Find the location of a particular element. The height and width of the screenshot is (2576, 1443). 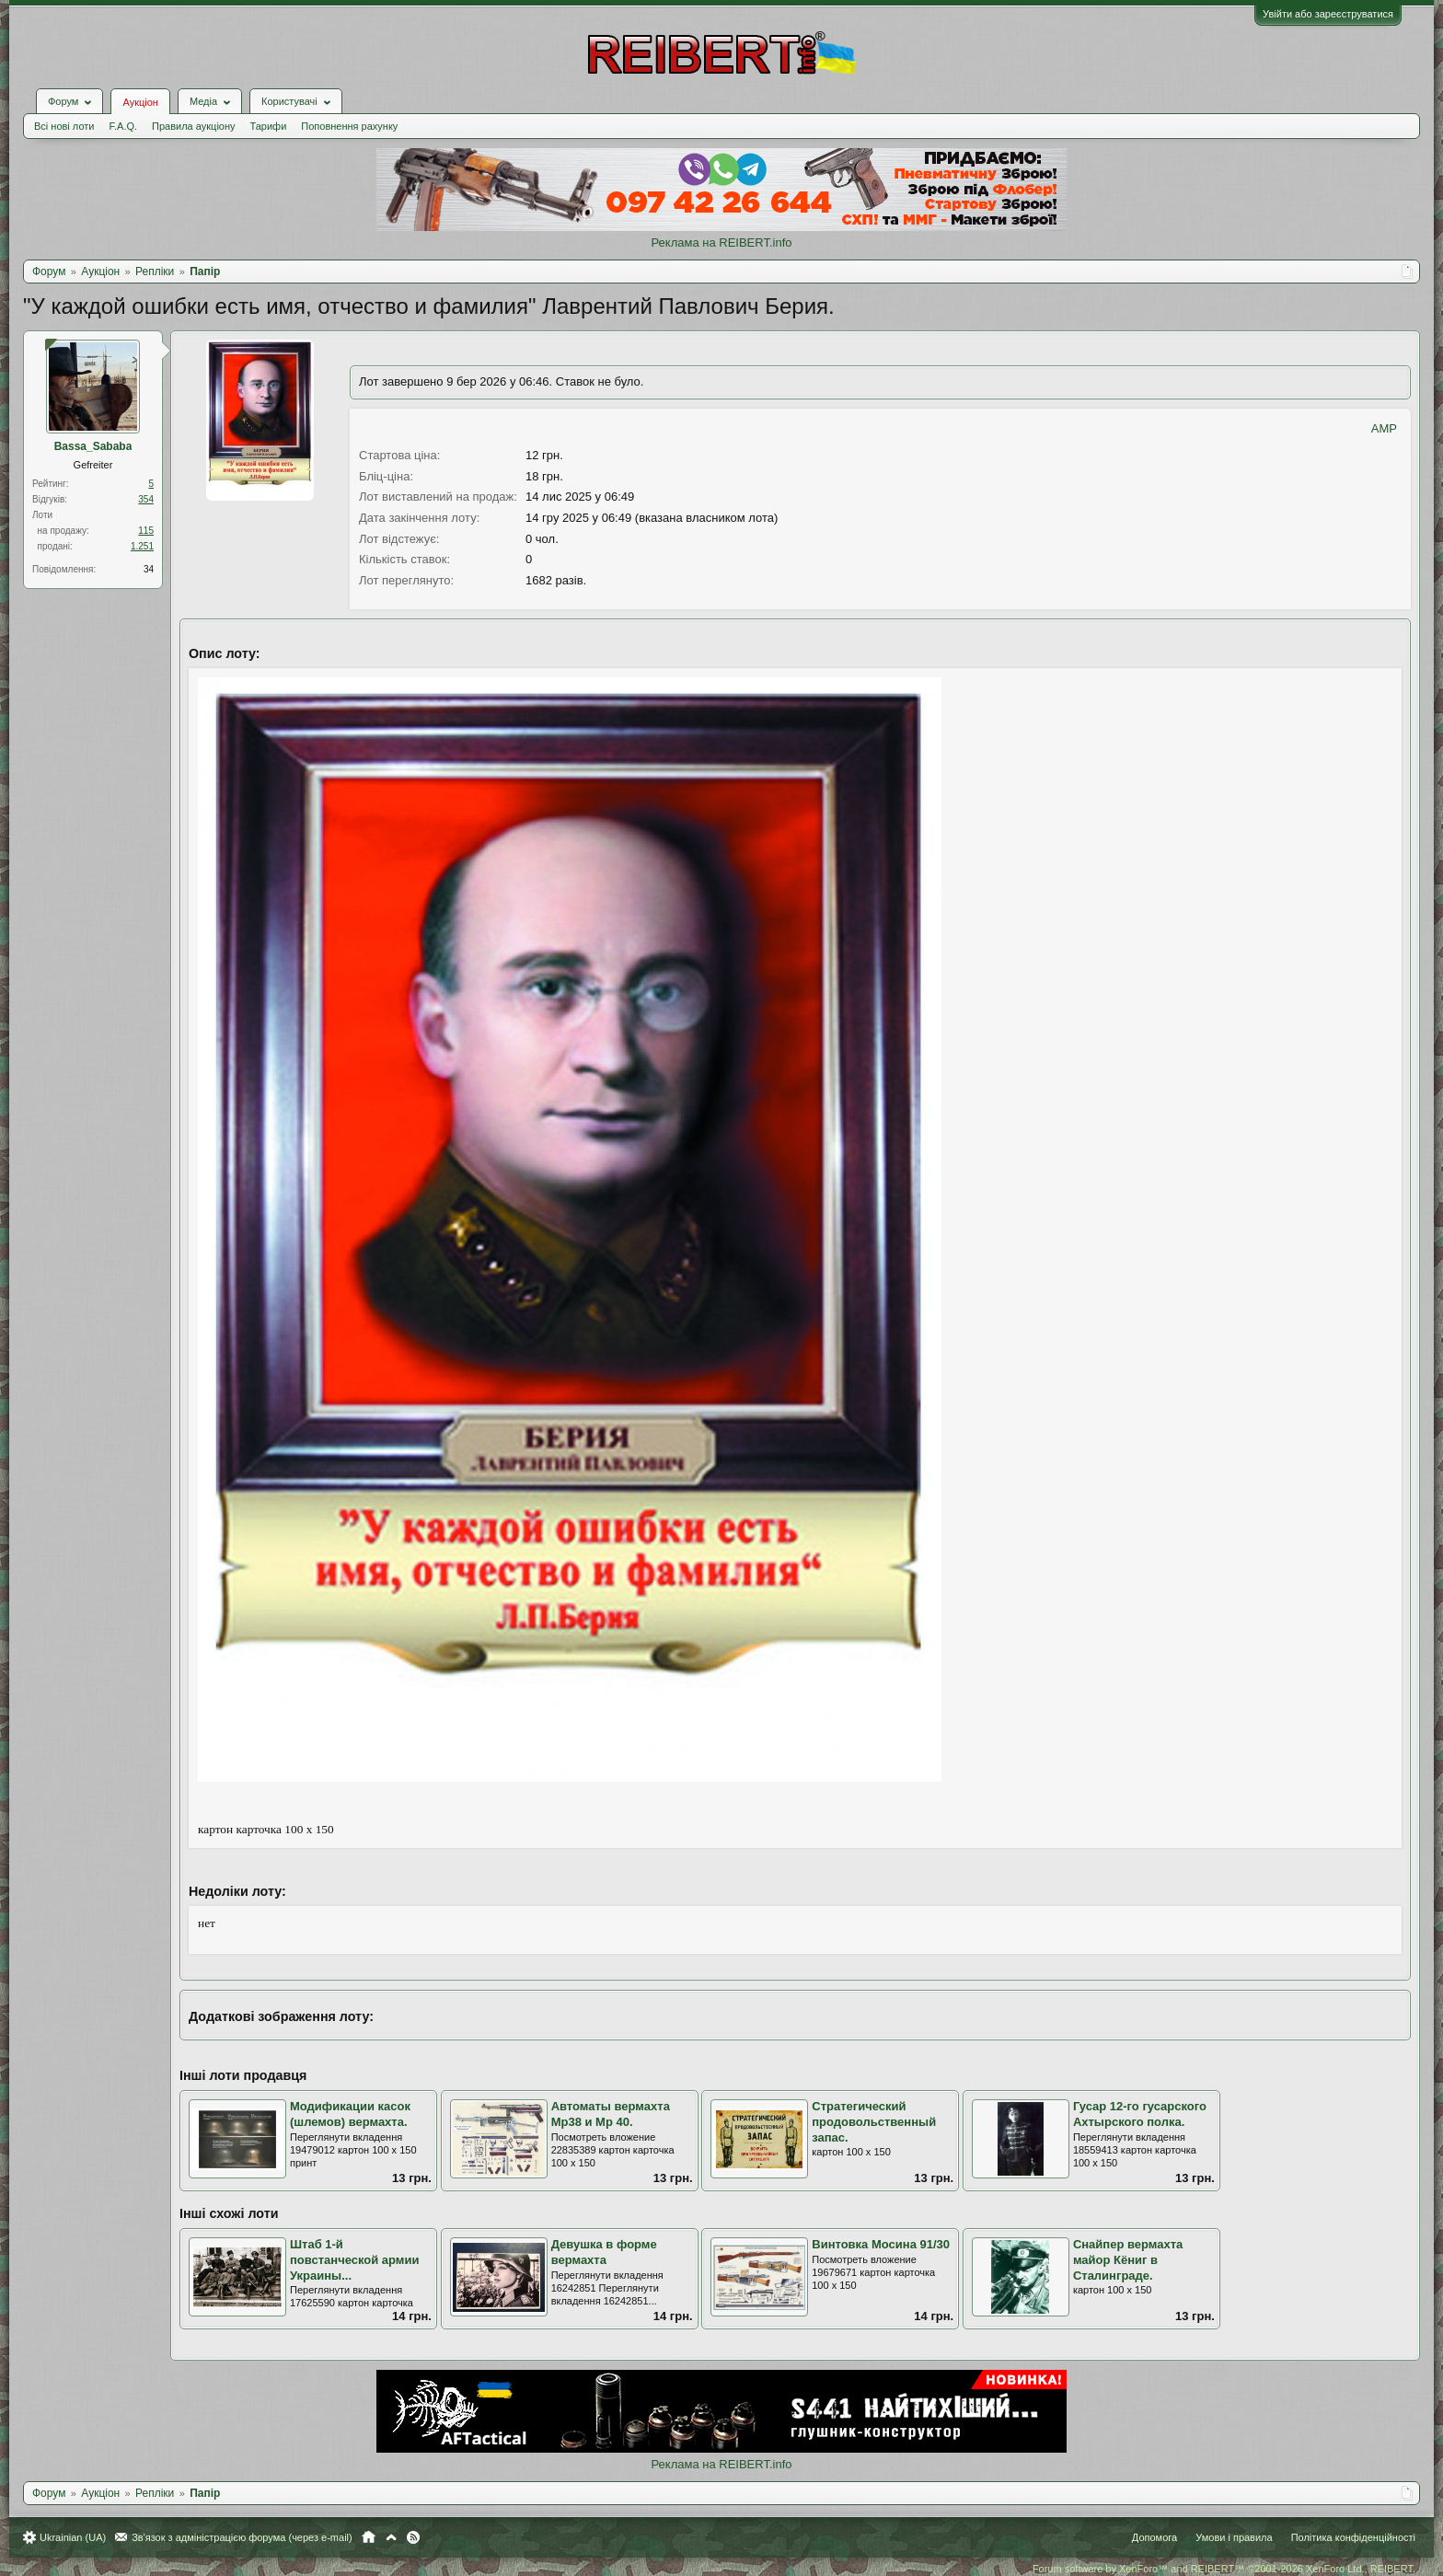

Головна is located at coordinates (368, 2537).